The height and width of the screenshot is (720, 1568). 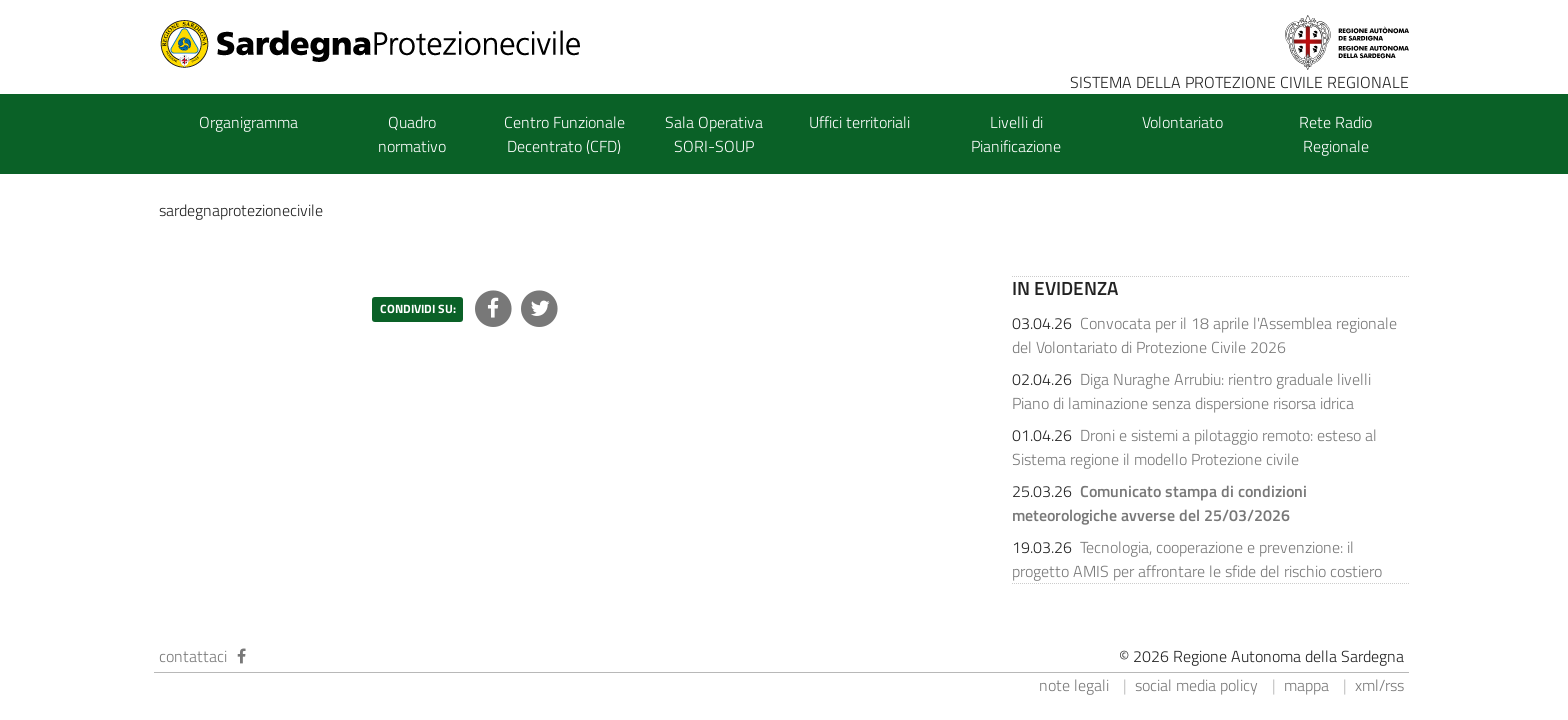 What do you see at coordinates (1191, 391) in the screenshot?
I see `Diga Nuraghe Arrubiu: rientro graduale livelli Piano di laminazione senza dispersione risorsa idrica` at bounding box center [1191, 391].